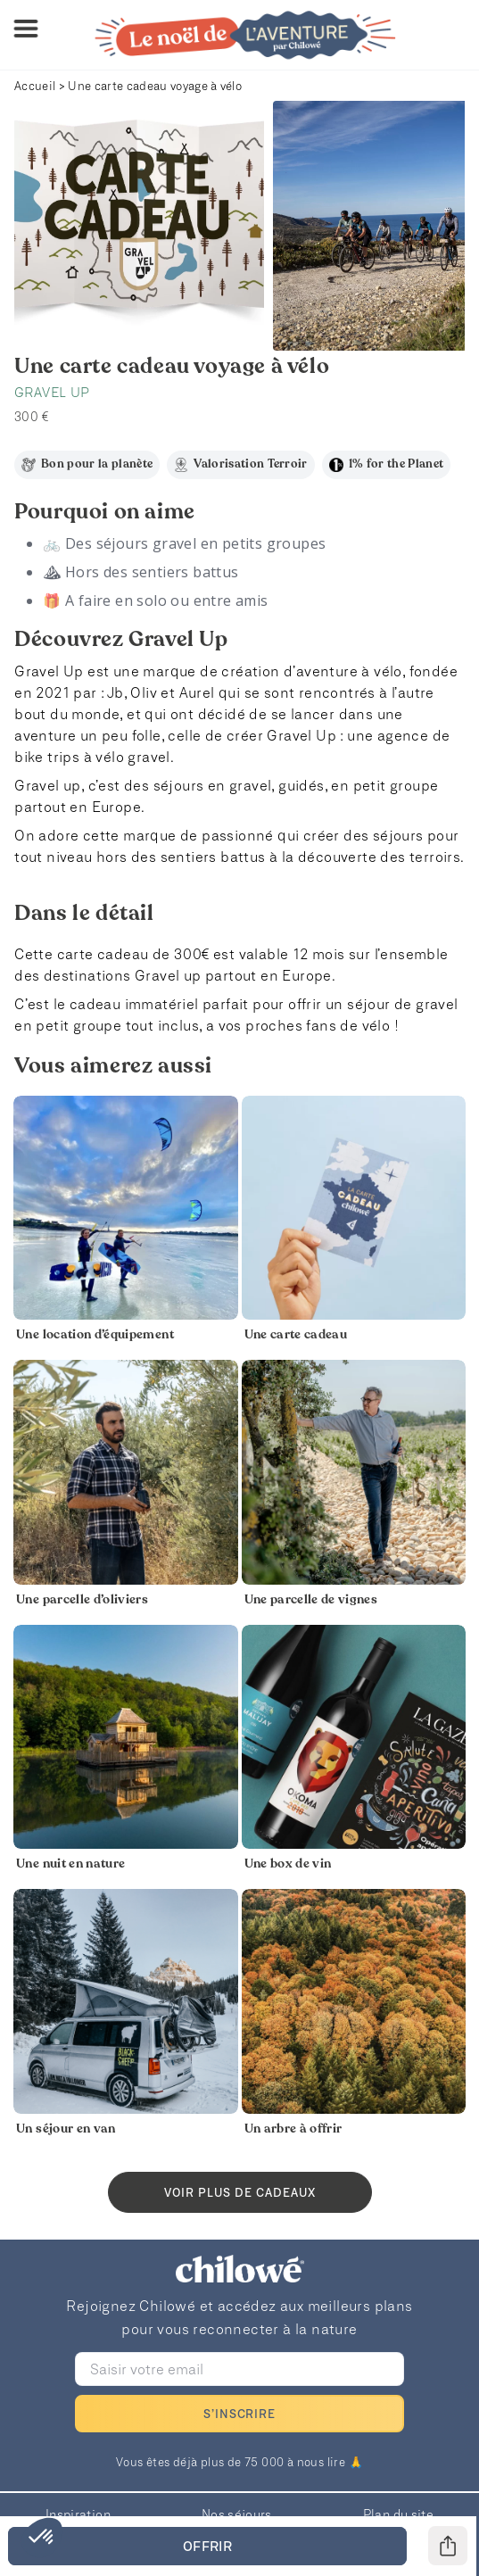  What do you see at coordinates (155, 86) in the screenshot?
I see `Une carte cadeau voyage à vélo` at bounding box center [155, 86].